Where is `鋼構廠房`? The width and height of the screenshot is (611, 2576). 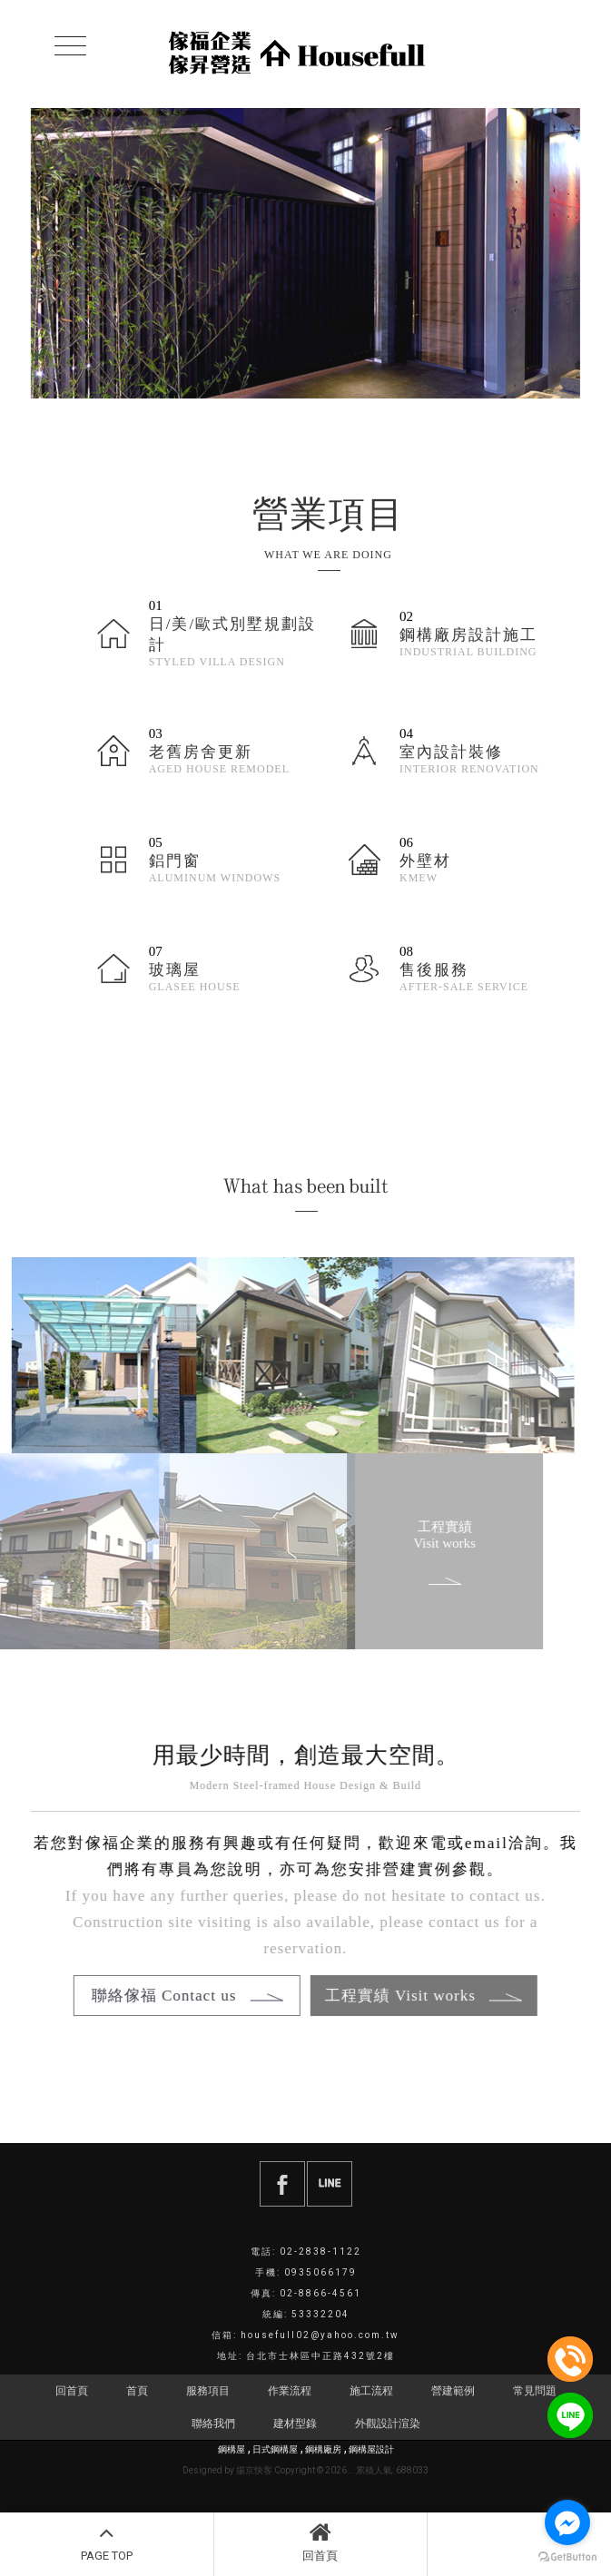
鋼構廠房 is located at coordinates (323, 2449).